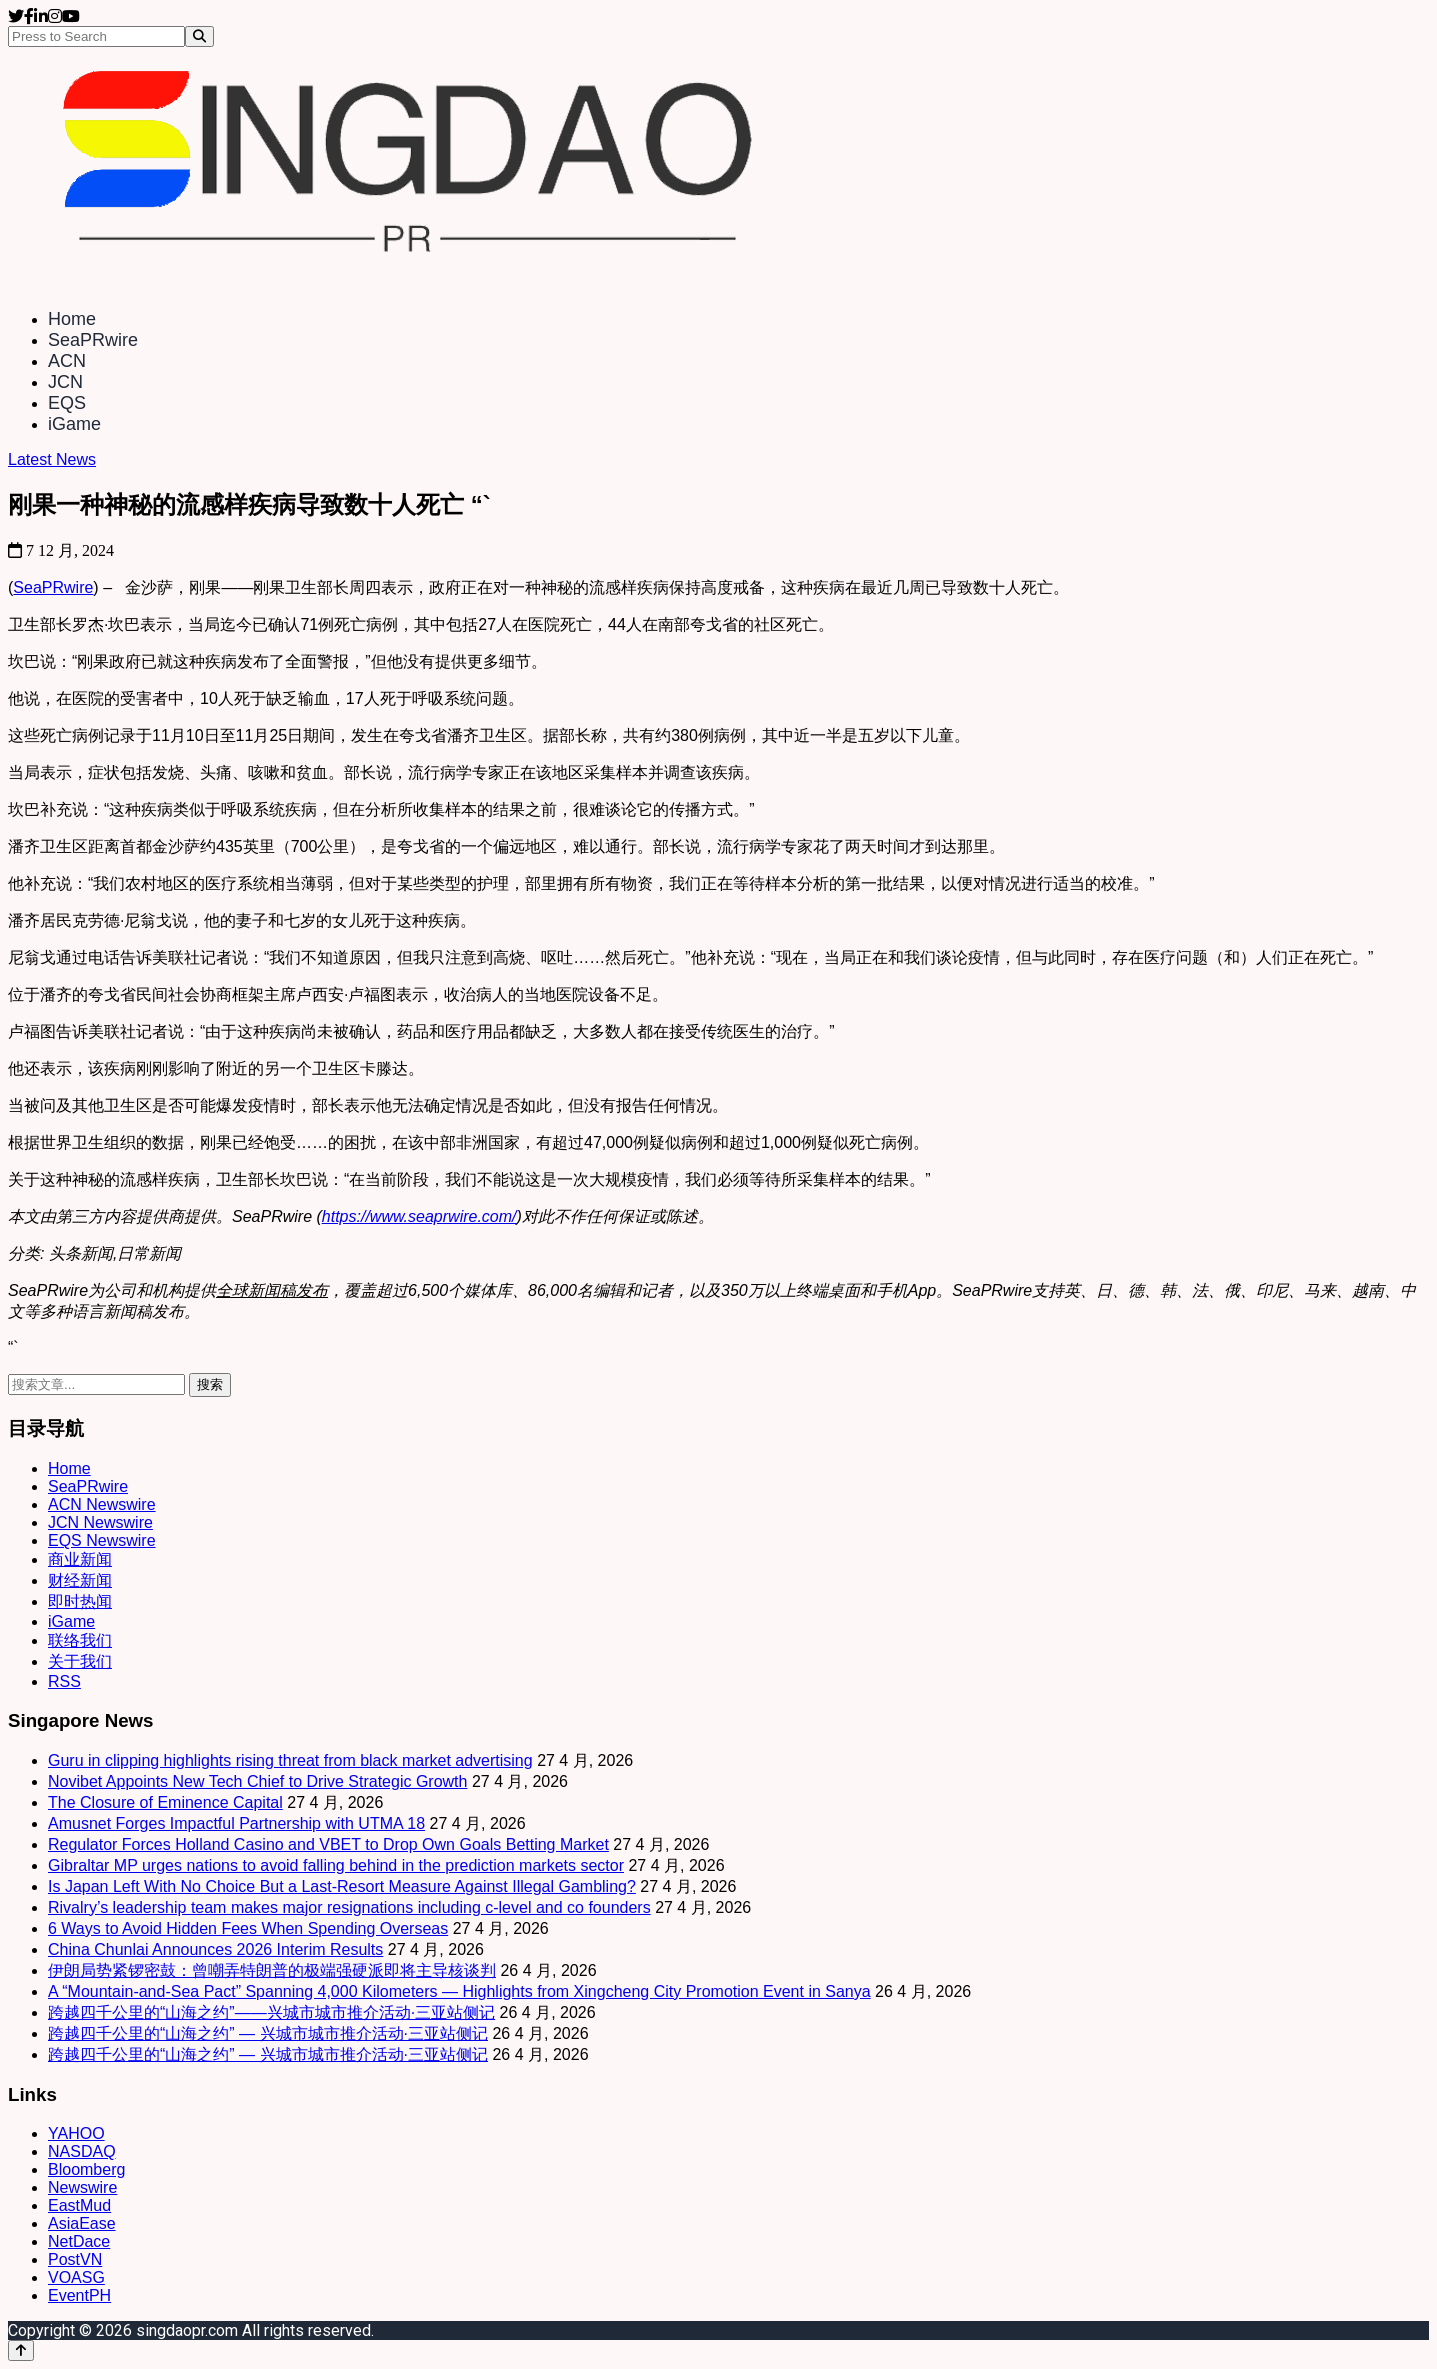  I want to click on Gibraltar MP urges nations to avoid falling behind in the prediction markets sector, so click(336, 1865).